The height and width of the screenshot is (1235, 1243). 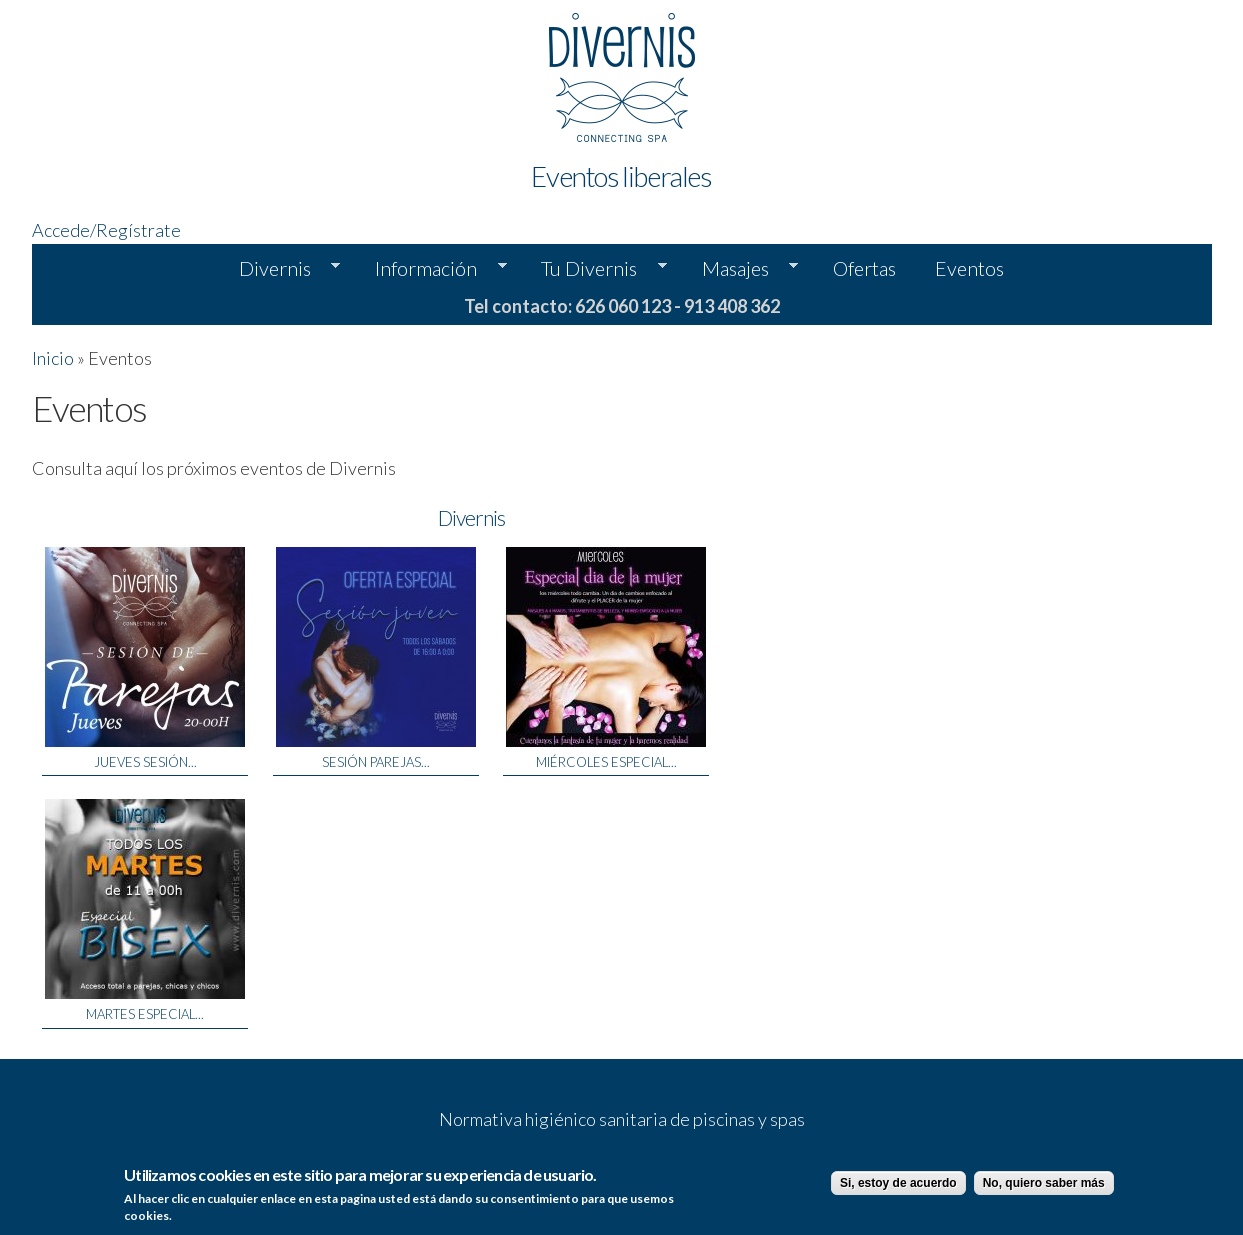 I want to click on Información, so click(x=431, y=268).